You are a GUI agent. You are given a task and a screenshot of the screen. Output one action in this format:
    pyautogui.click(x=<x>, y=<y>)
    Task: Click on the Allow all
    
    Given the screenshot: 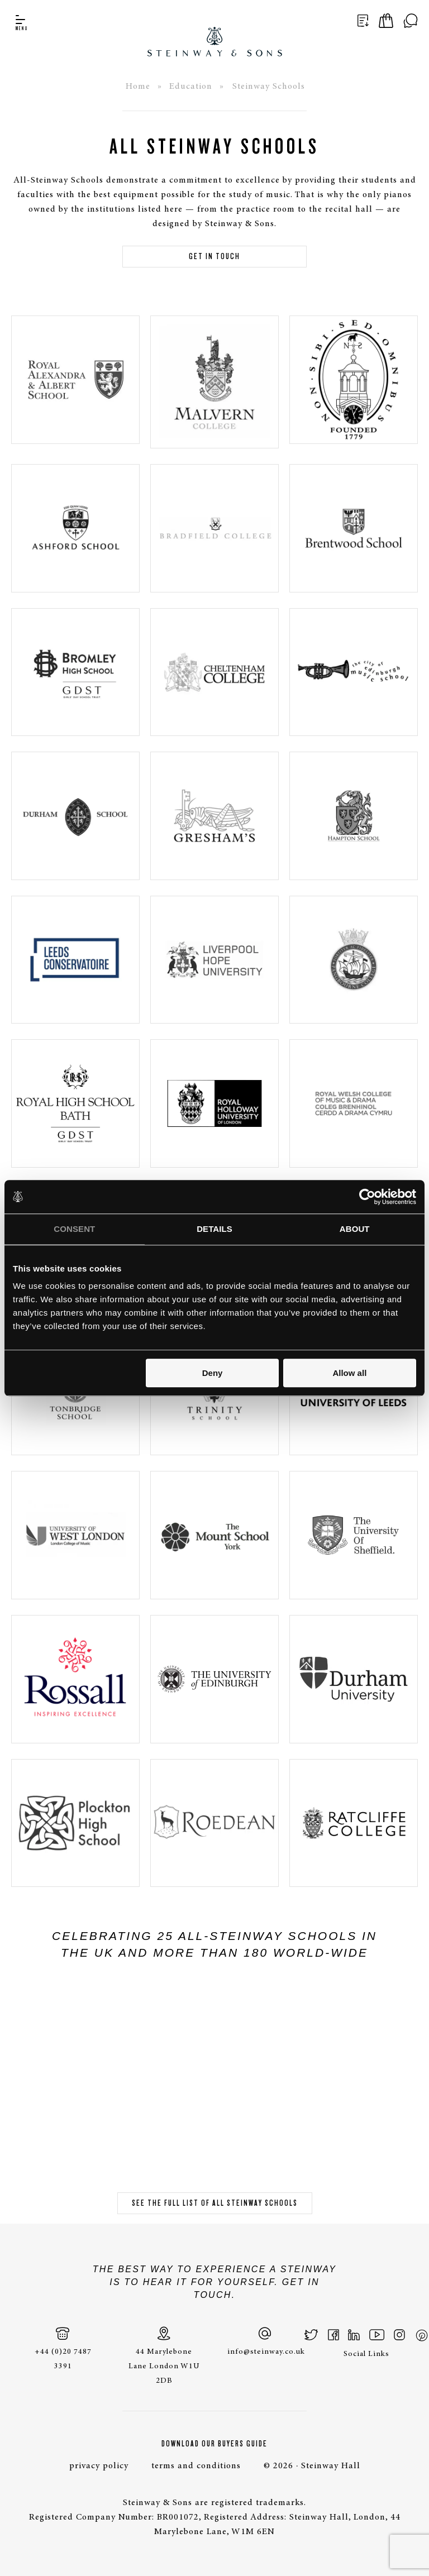 What is the action you would take?
    pyautogui.click(x=349, y=1373)
    